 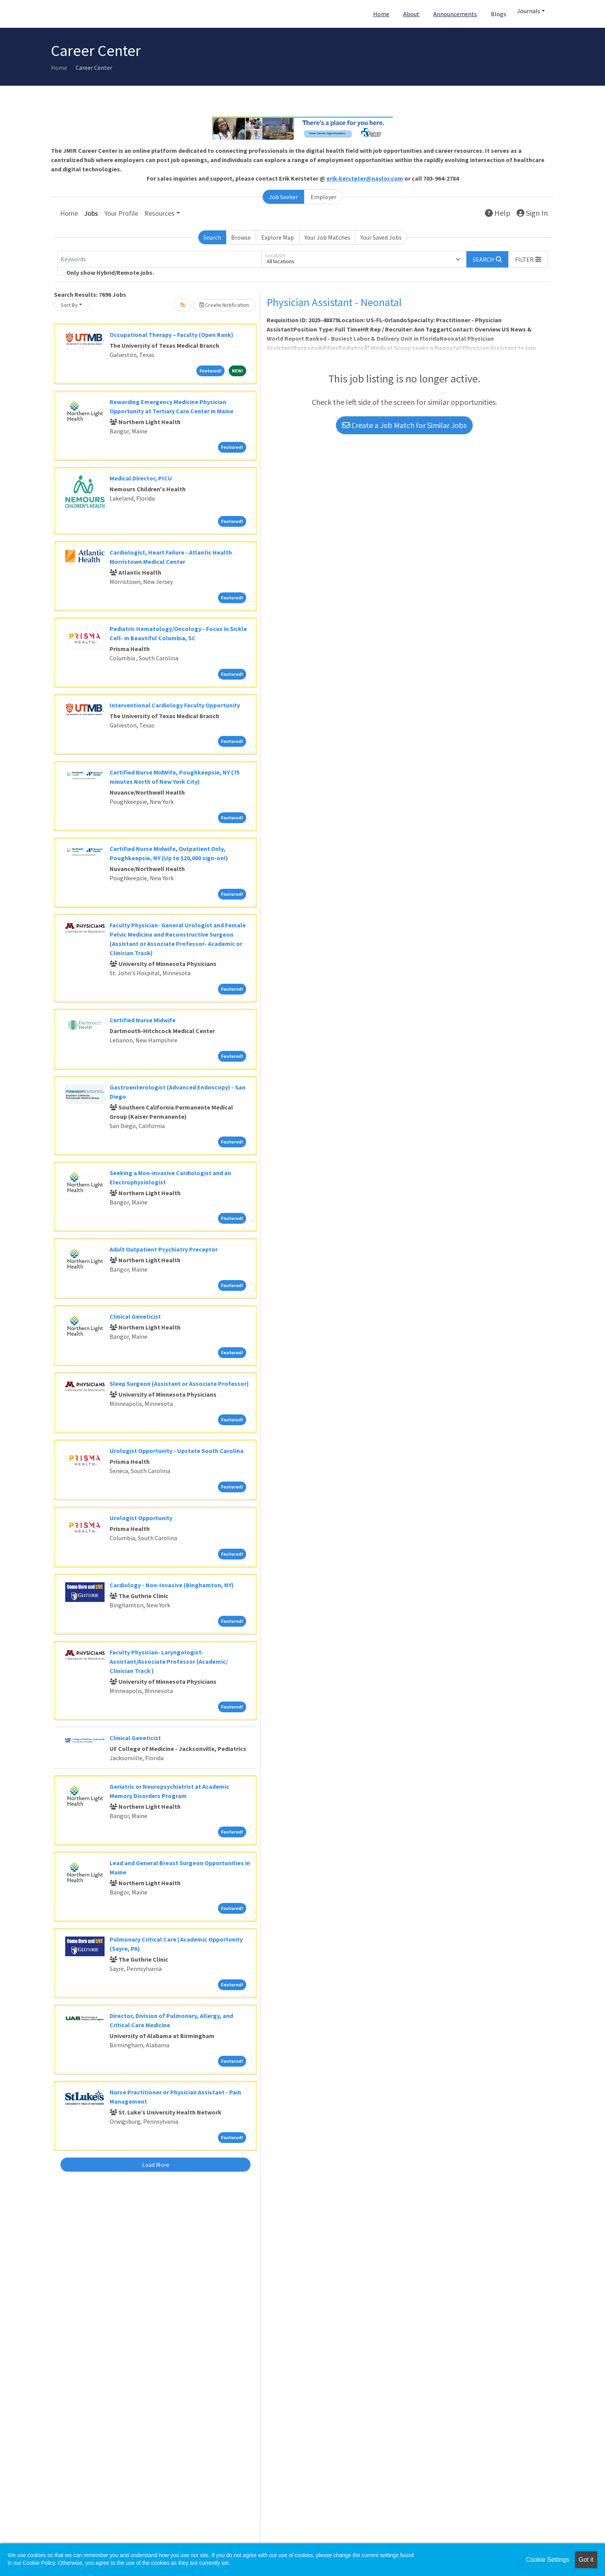 I want to click on Occupational Therapy – Faculty (Open Rank), so click(x=171, y=334).